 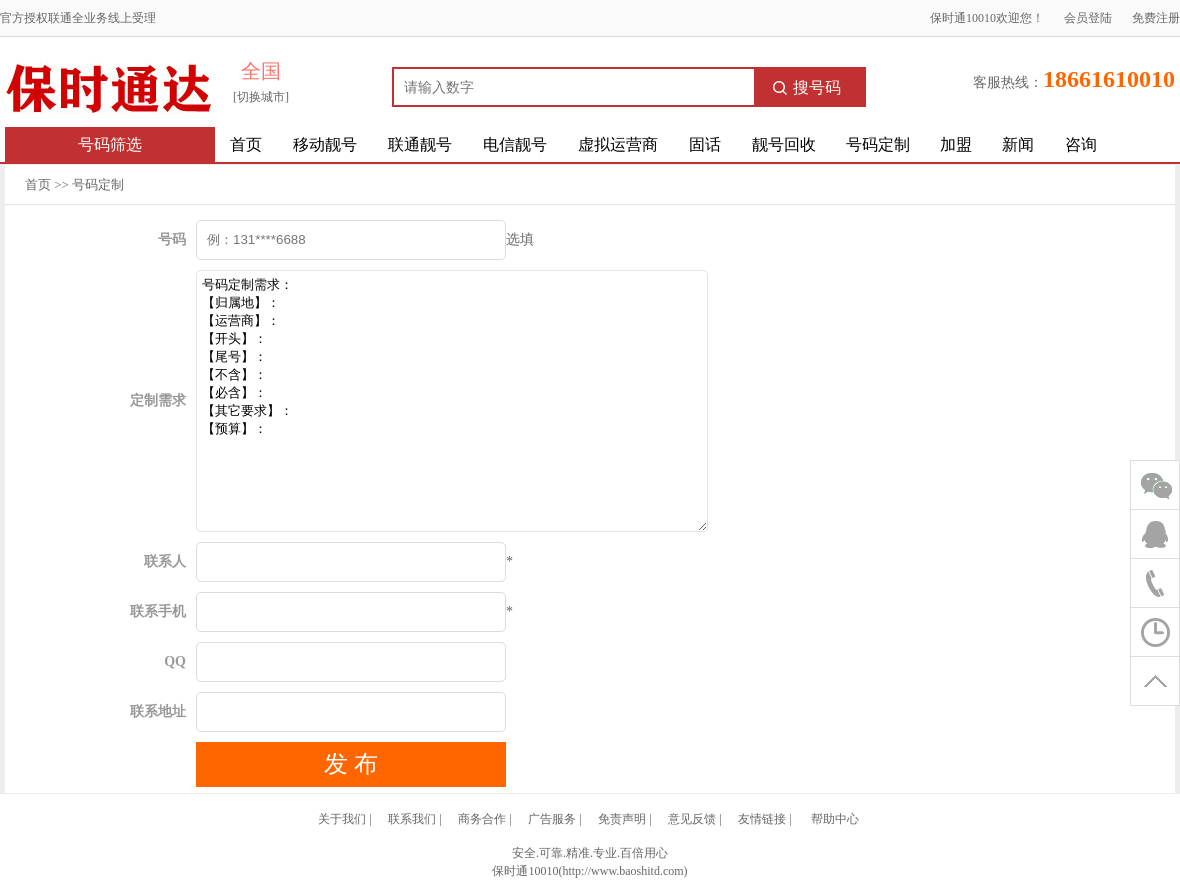 I want to click on 号码定制需求： 【归属地】： 【运营商】： 【开头】： 【尾号】： 【不含】： 【必含】： 【其它要求】： 【预算】：, so click(x=452, y=401).